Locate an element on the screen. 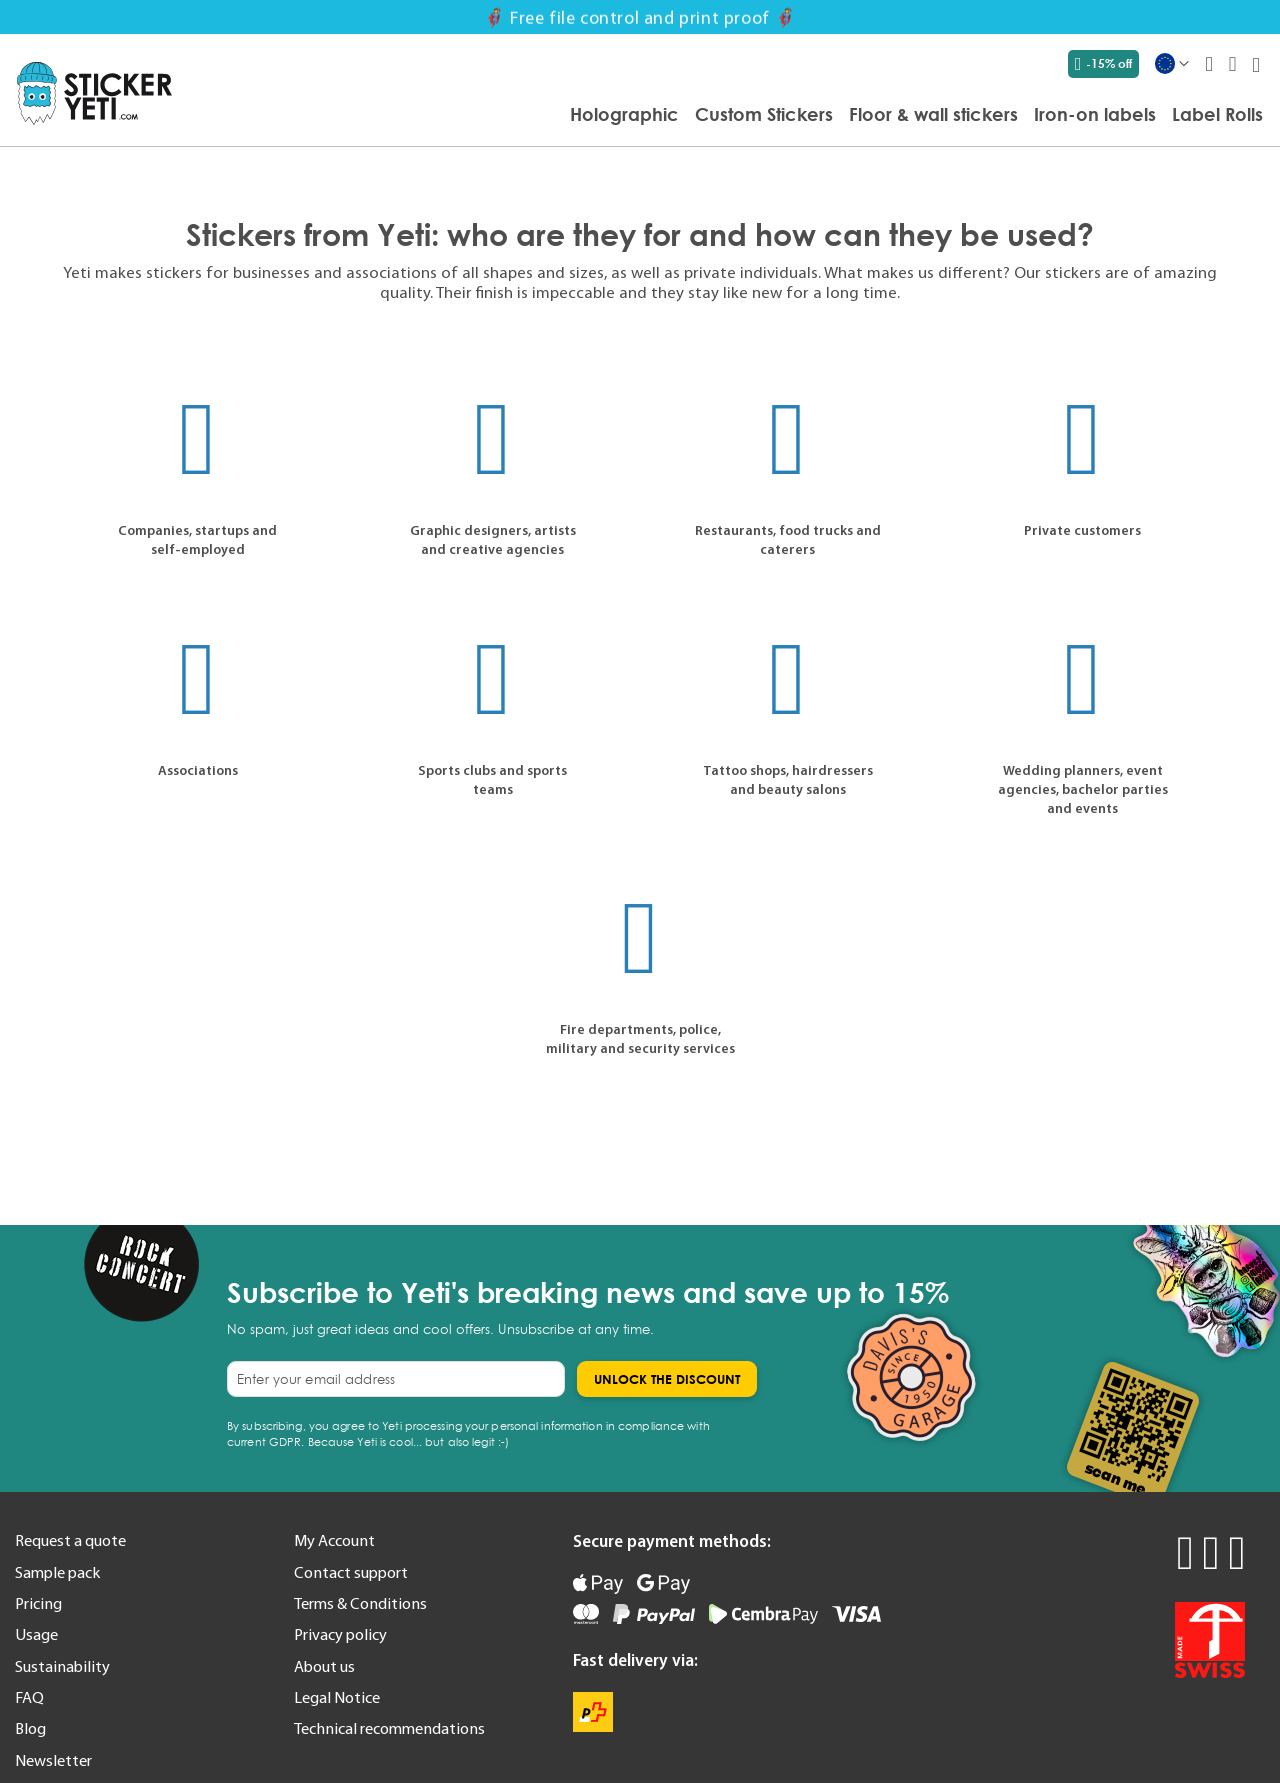 Image resolution: width=1280 pixels, height=1783 pixels. Terms & Conditions is located at coordinates (360, 1603).